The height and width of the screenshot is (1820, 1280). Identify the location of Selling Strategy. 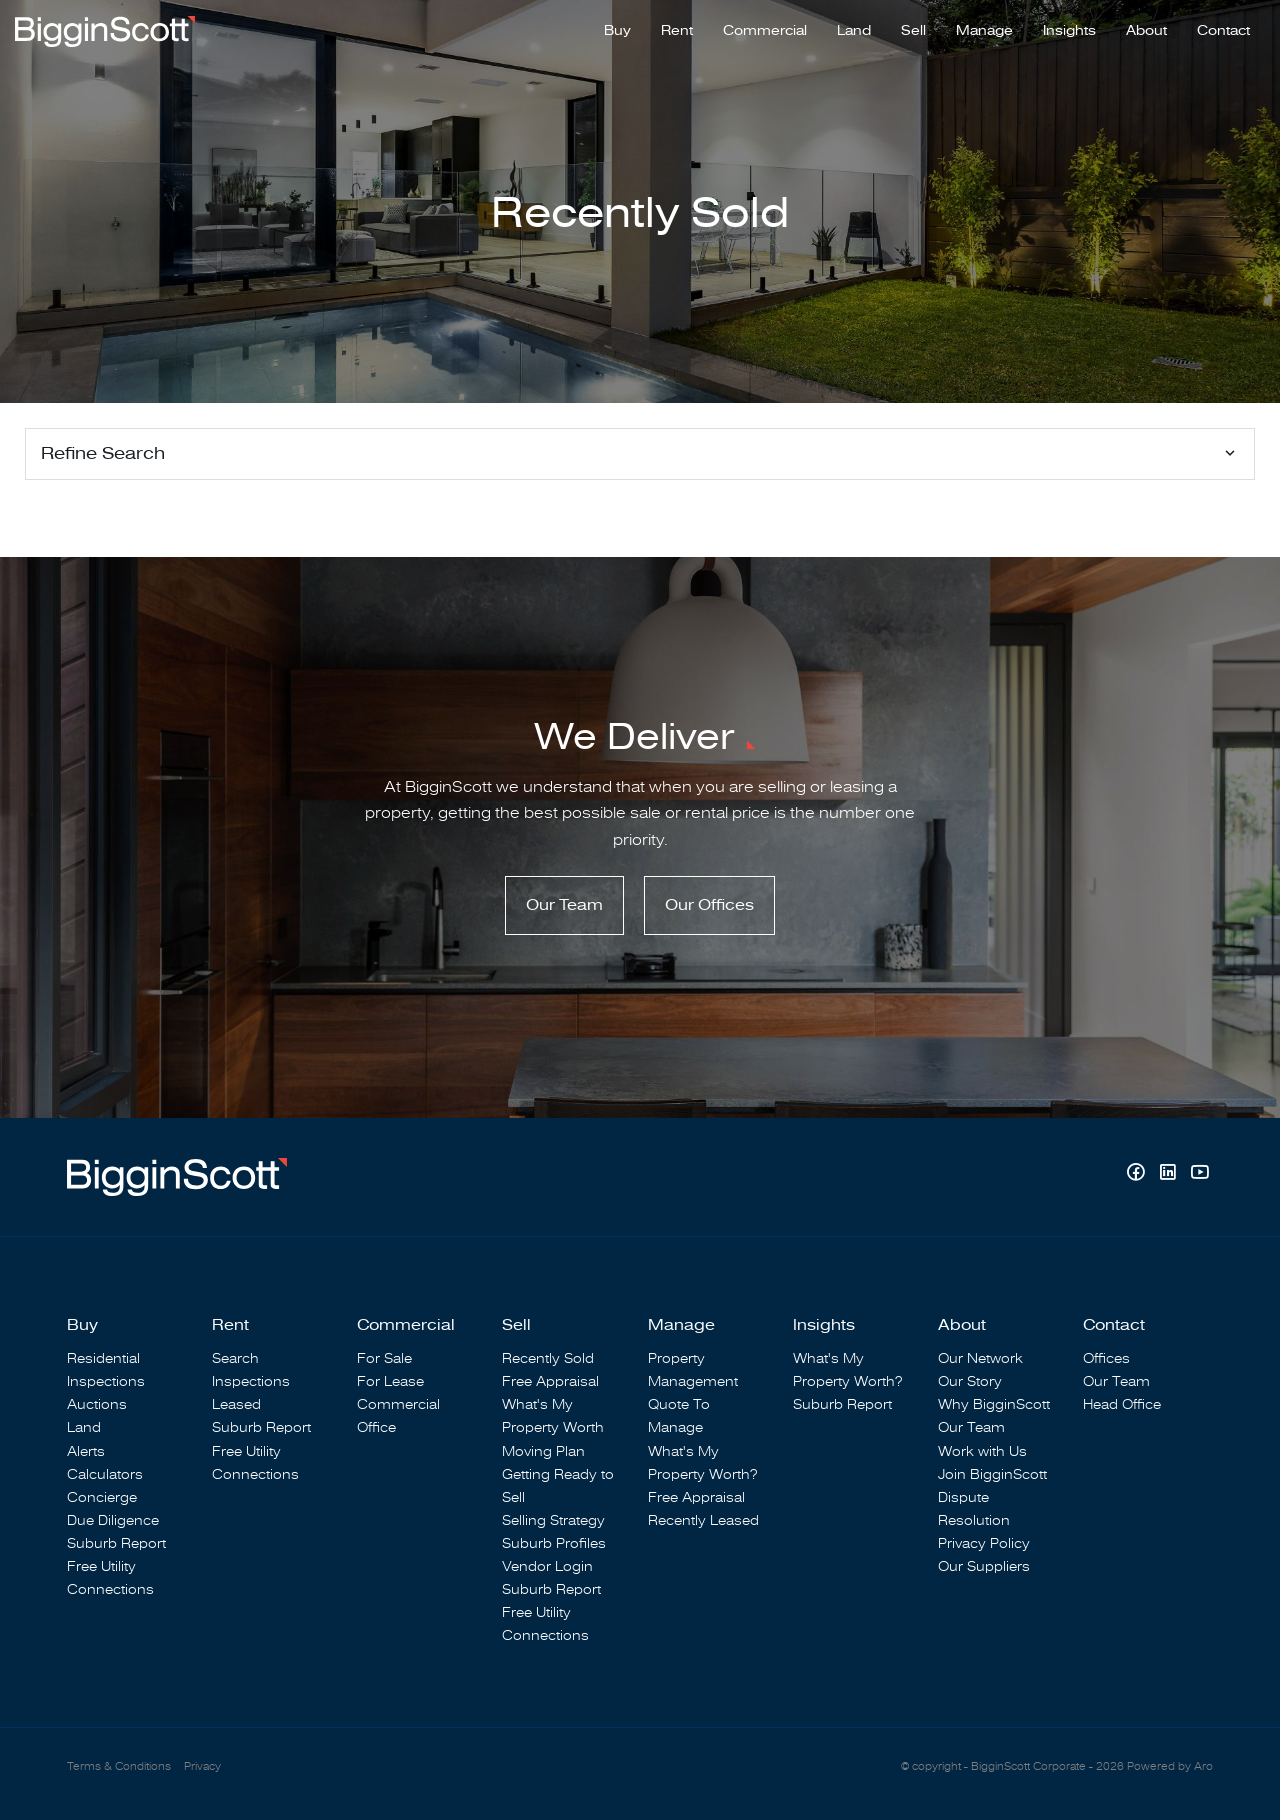
(553, 1520).